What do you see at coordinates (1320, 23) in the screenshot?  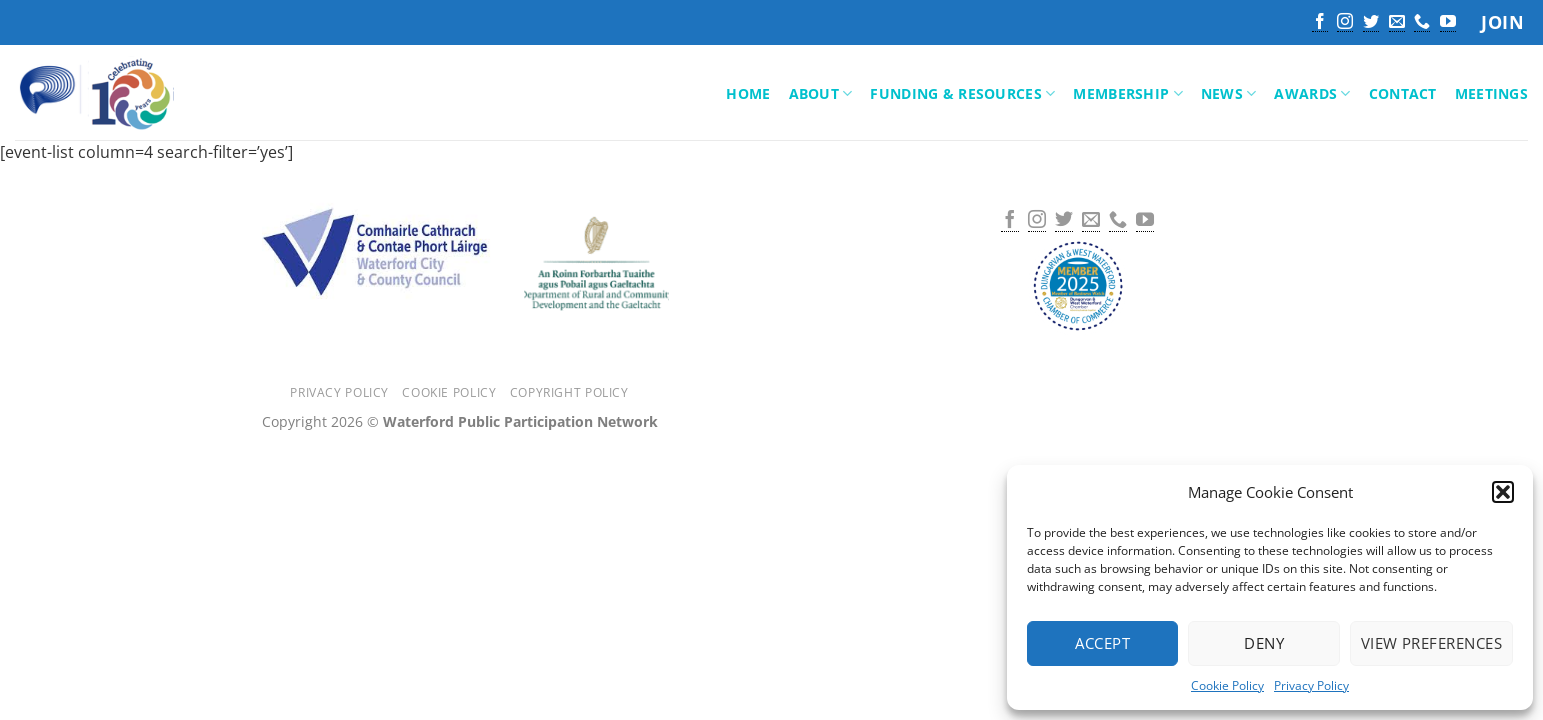 I see `[Follow on Facebook]` at bounding box center [1320, 23].